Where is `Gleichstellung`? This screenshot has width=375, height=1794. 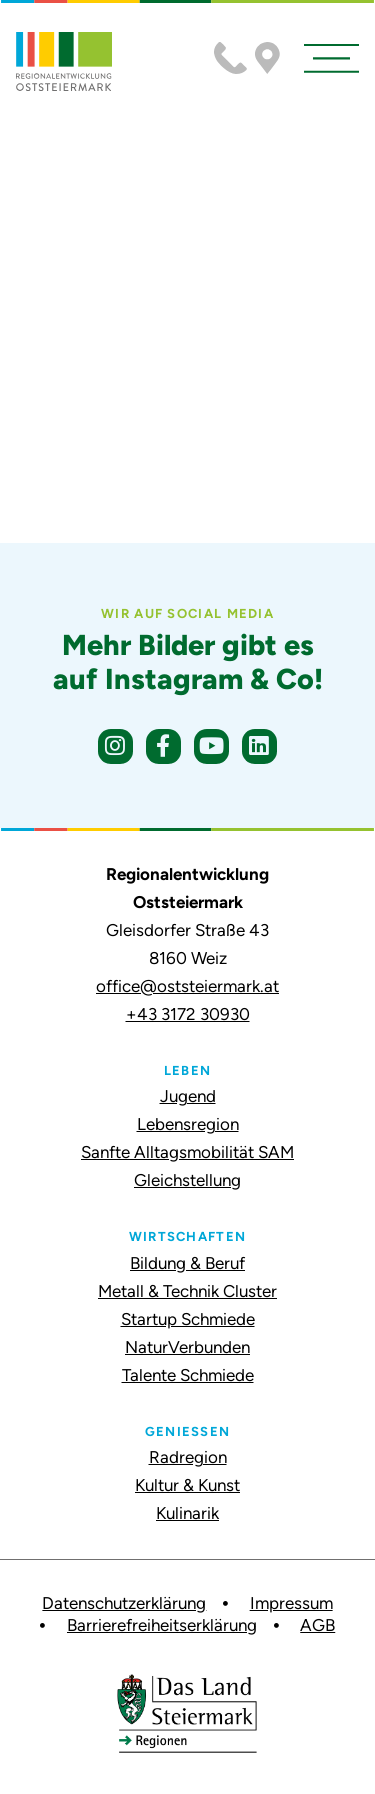
Gleichstellung is located at coordinates (187, 1180).